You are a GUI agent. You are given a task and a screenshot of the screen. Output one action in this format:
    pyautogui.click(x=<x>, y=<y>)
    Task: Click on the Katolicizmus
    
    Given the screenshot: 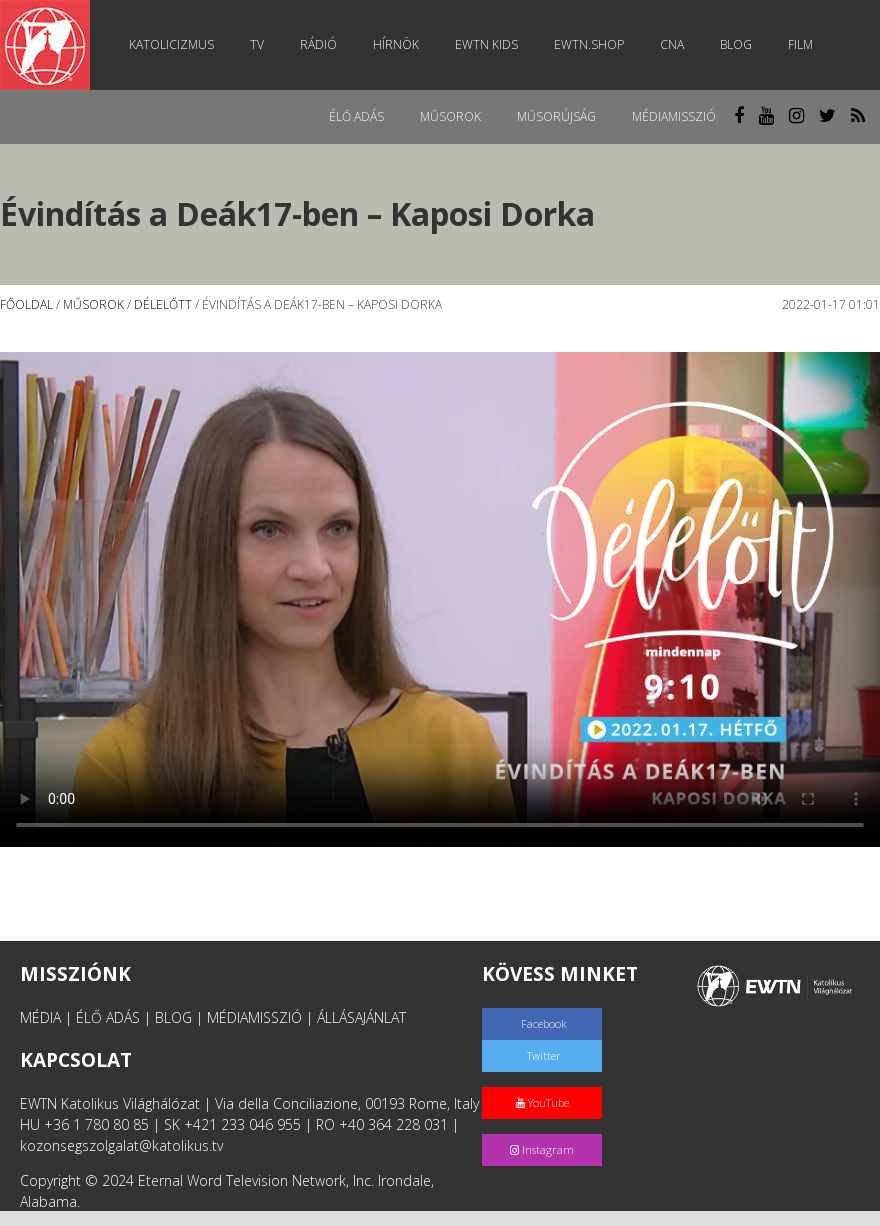 What is the action you would take?
    pyautogui.click(x=171, y=44)
    